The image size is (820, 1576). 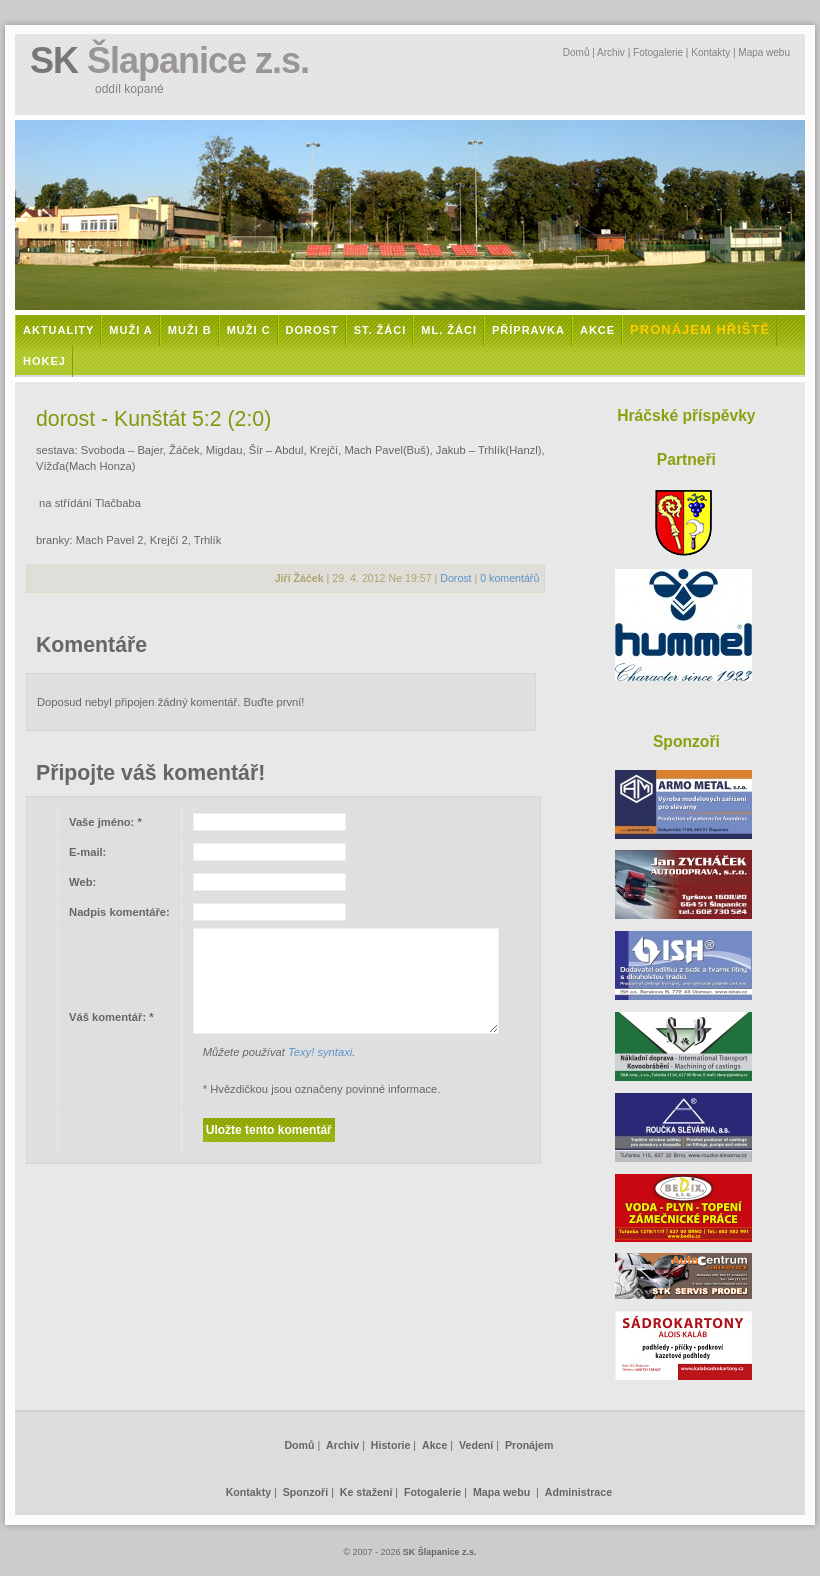 What do you see at coordinates (82, 882) in the screenshot?
I see `Web:` at bounding box center [82, 882].